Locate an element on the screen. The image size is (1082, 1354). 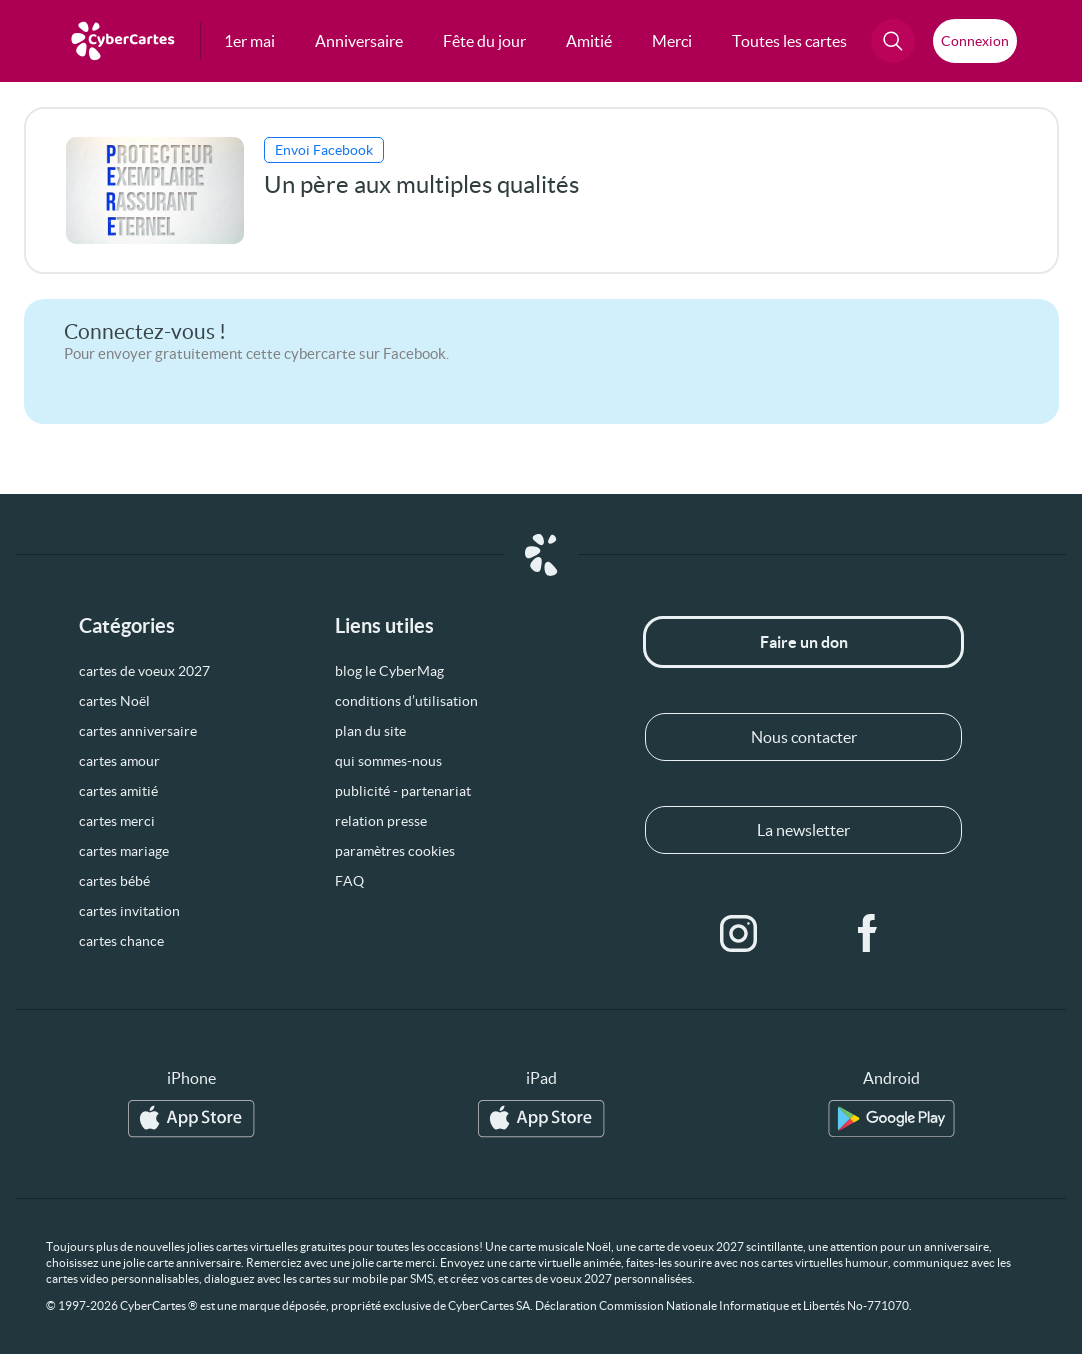
paramètres cookies is located at coordinates (395, 851).